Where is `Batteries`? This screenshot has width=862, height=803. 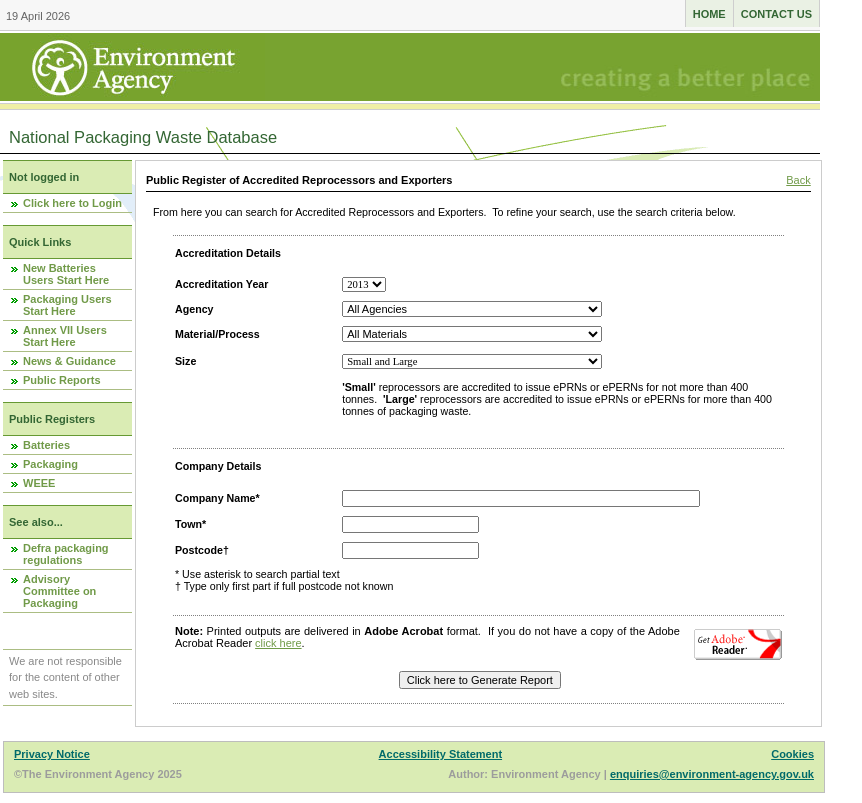
Batteries is located at coordinates (46, 445).